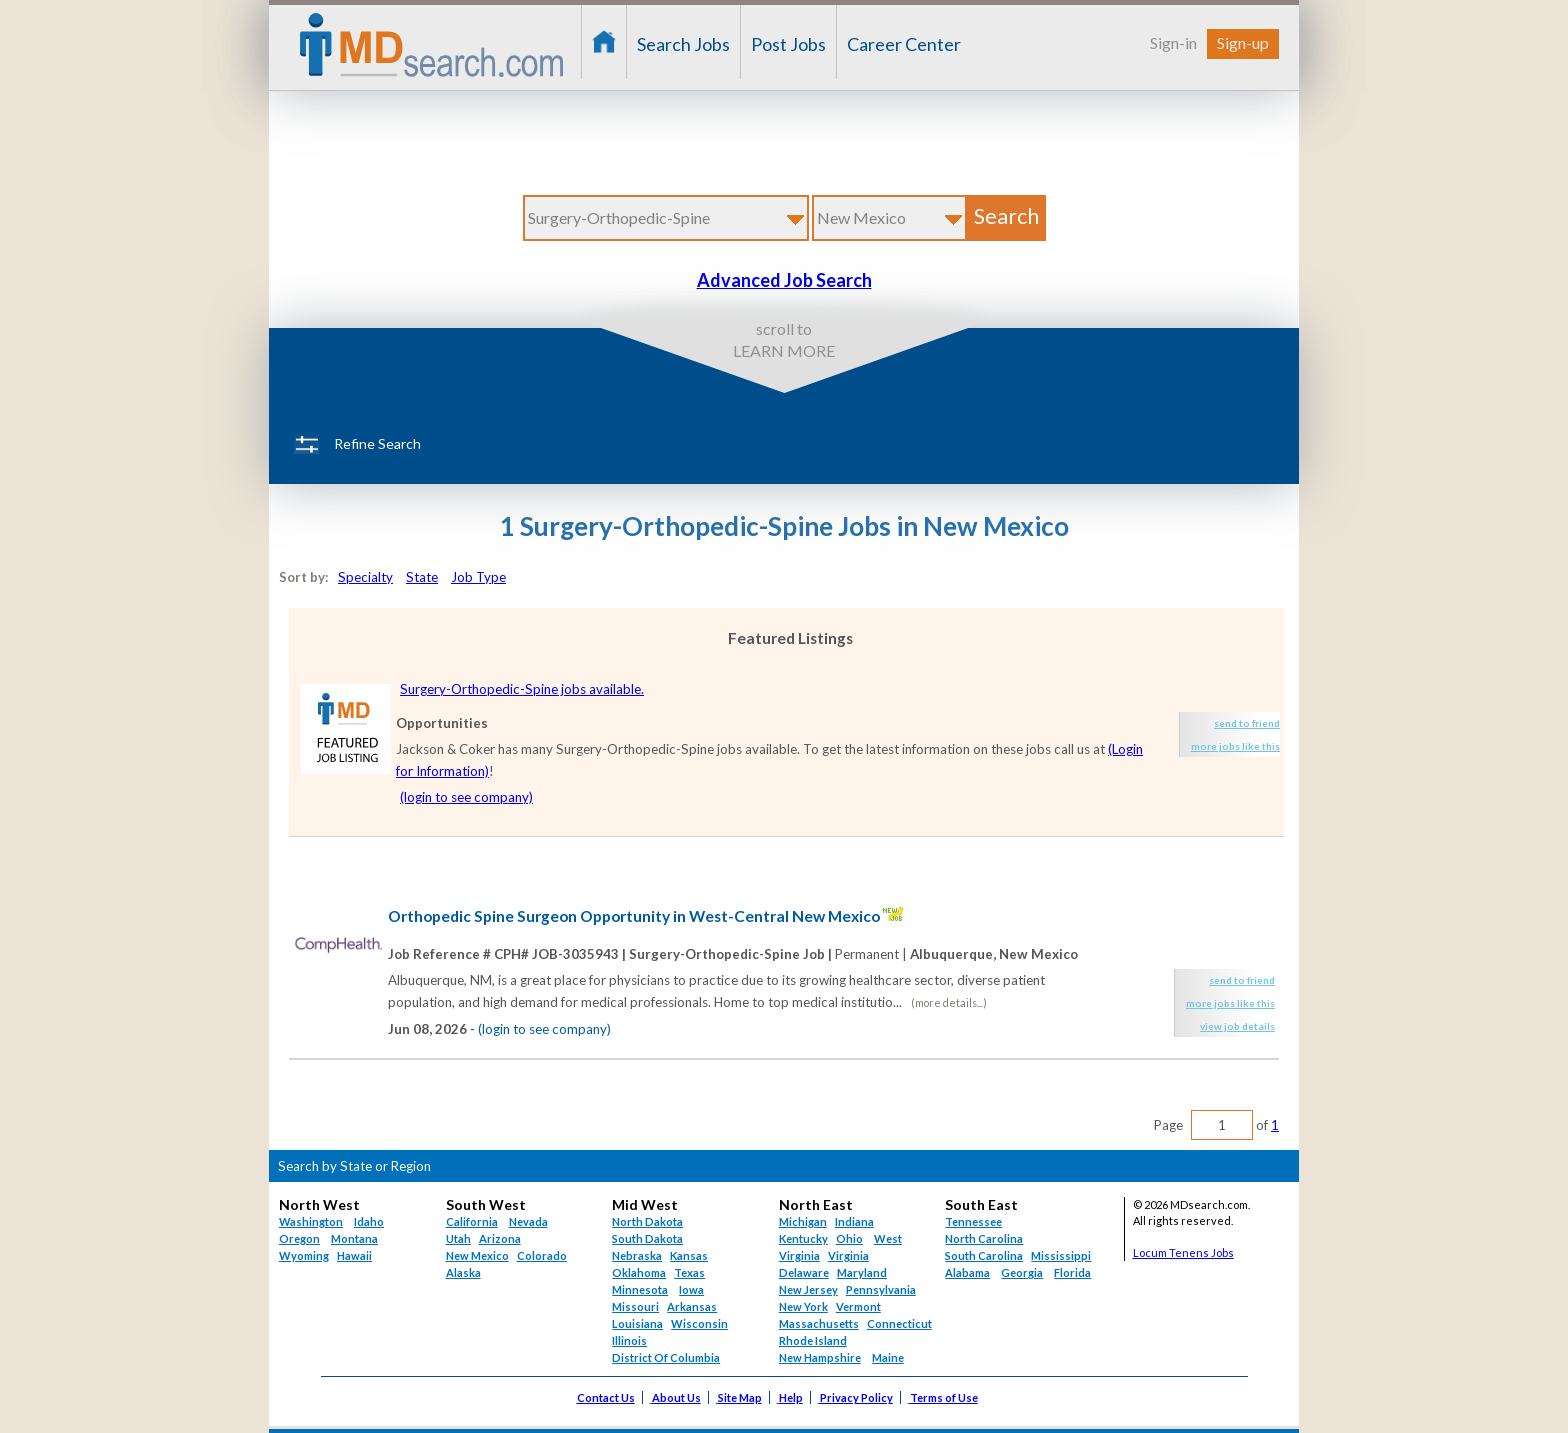 This screenshot has width=1568, height=1433. I want to click on State, so click(422, 577).